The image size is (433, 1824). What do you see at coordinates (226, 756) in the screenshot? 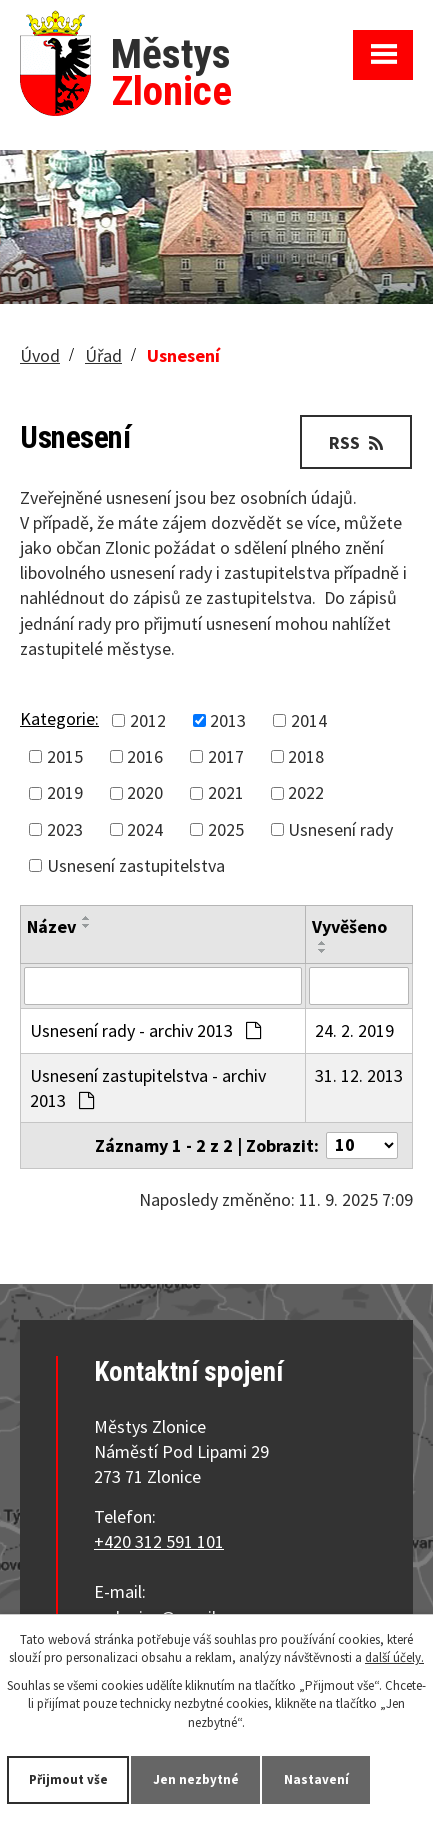
I see `2017` at bounding box center [226, 756].